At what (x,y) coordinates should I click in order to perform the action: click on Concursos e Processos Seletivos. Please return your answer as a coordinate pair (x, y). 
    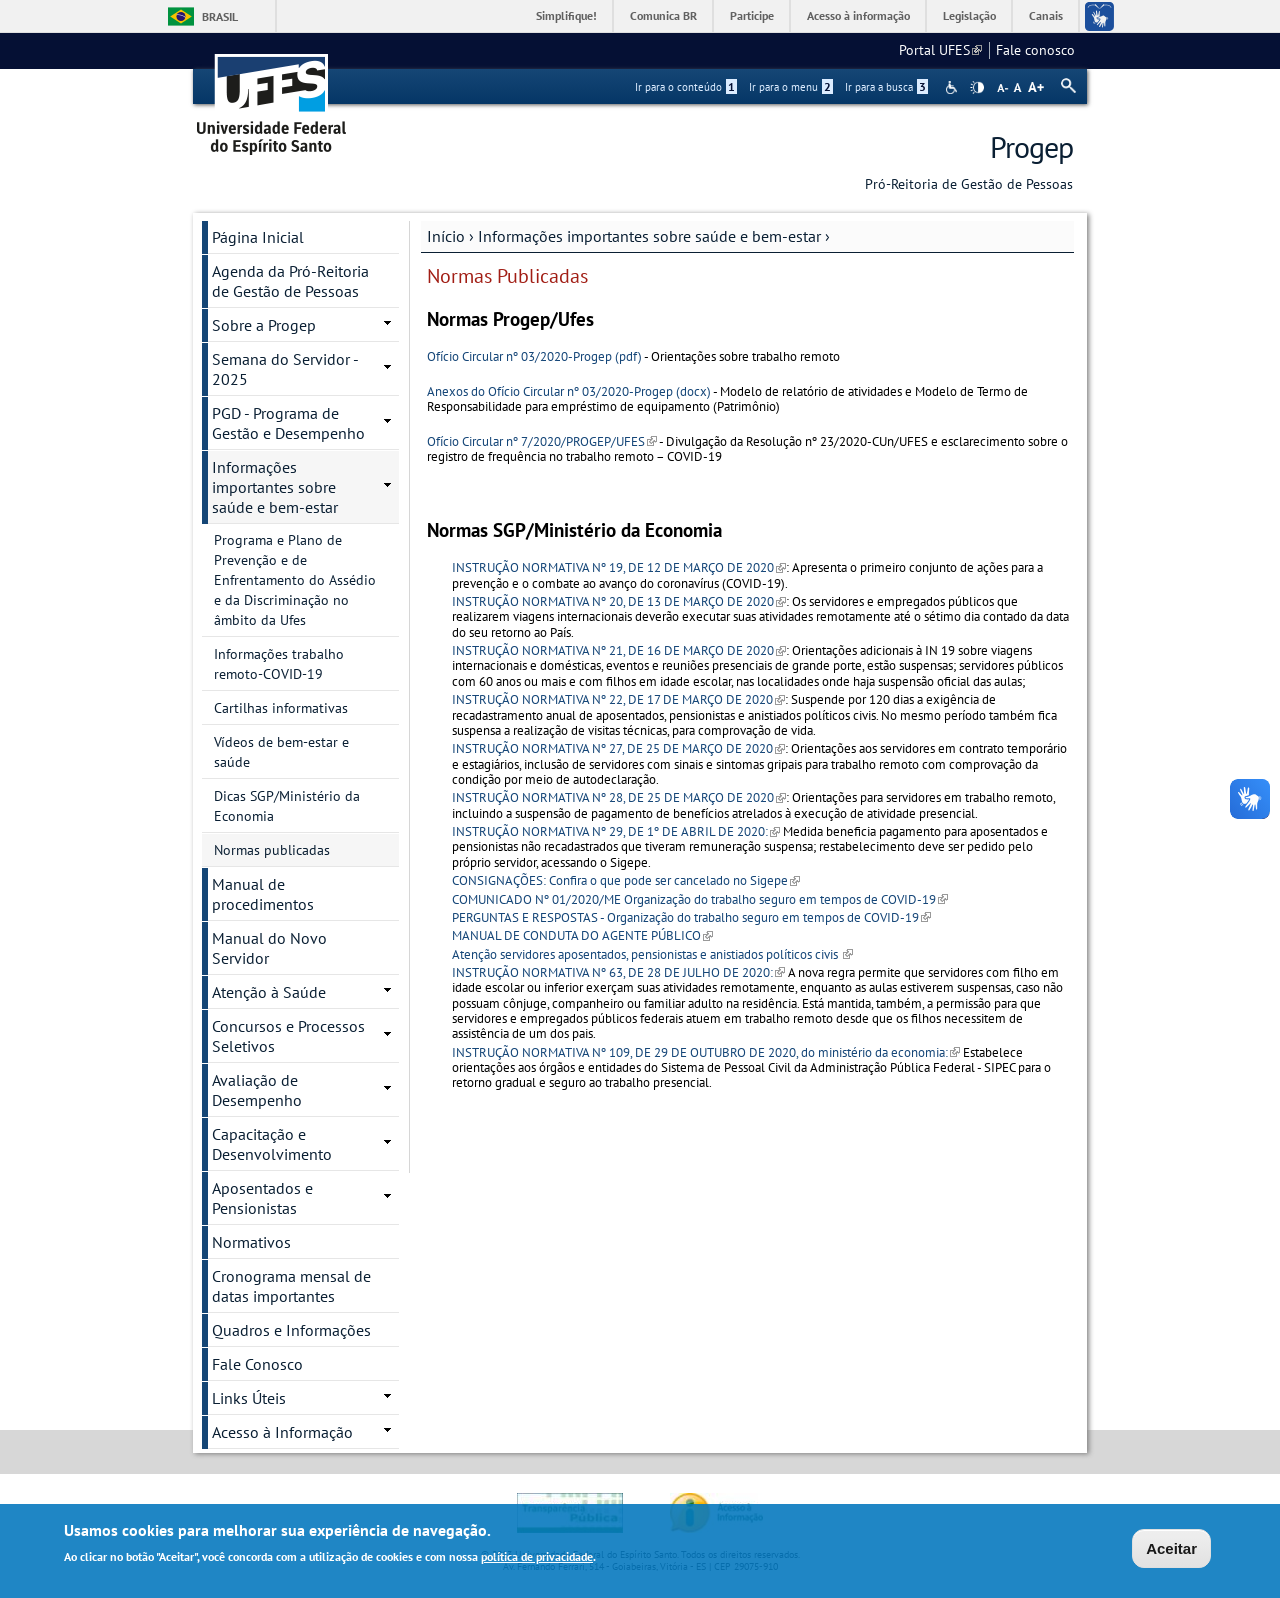
    Looking at the image, I should click on (288, 1036).